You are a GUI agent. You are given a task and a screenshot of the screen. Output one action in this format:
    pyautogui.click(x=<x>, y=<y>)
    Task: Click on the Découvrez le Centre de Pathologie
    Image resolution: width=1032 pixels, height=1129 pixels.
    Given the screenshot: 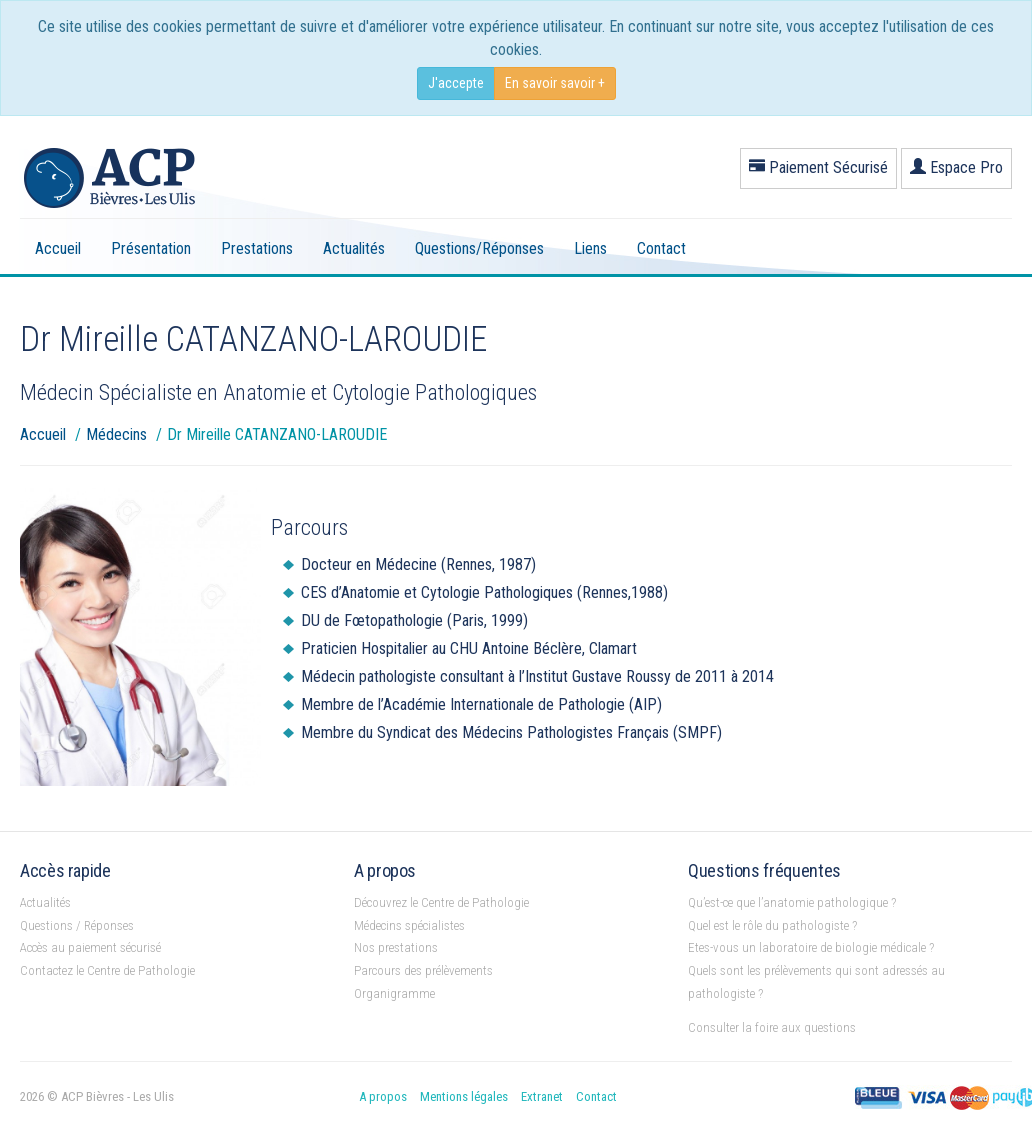 What is the action you would take?
    pyautogui.click(x=441, y=902)
    